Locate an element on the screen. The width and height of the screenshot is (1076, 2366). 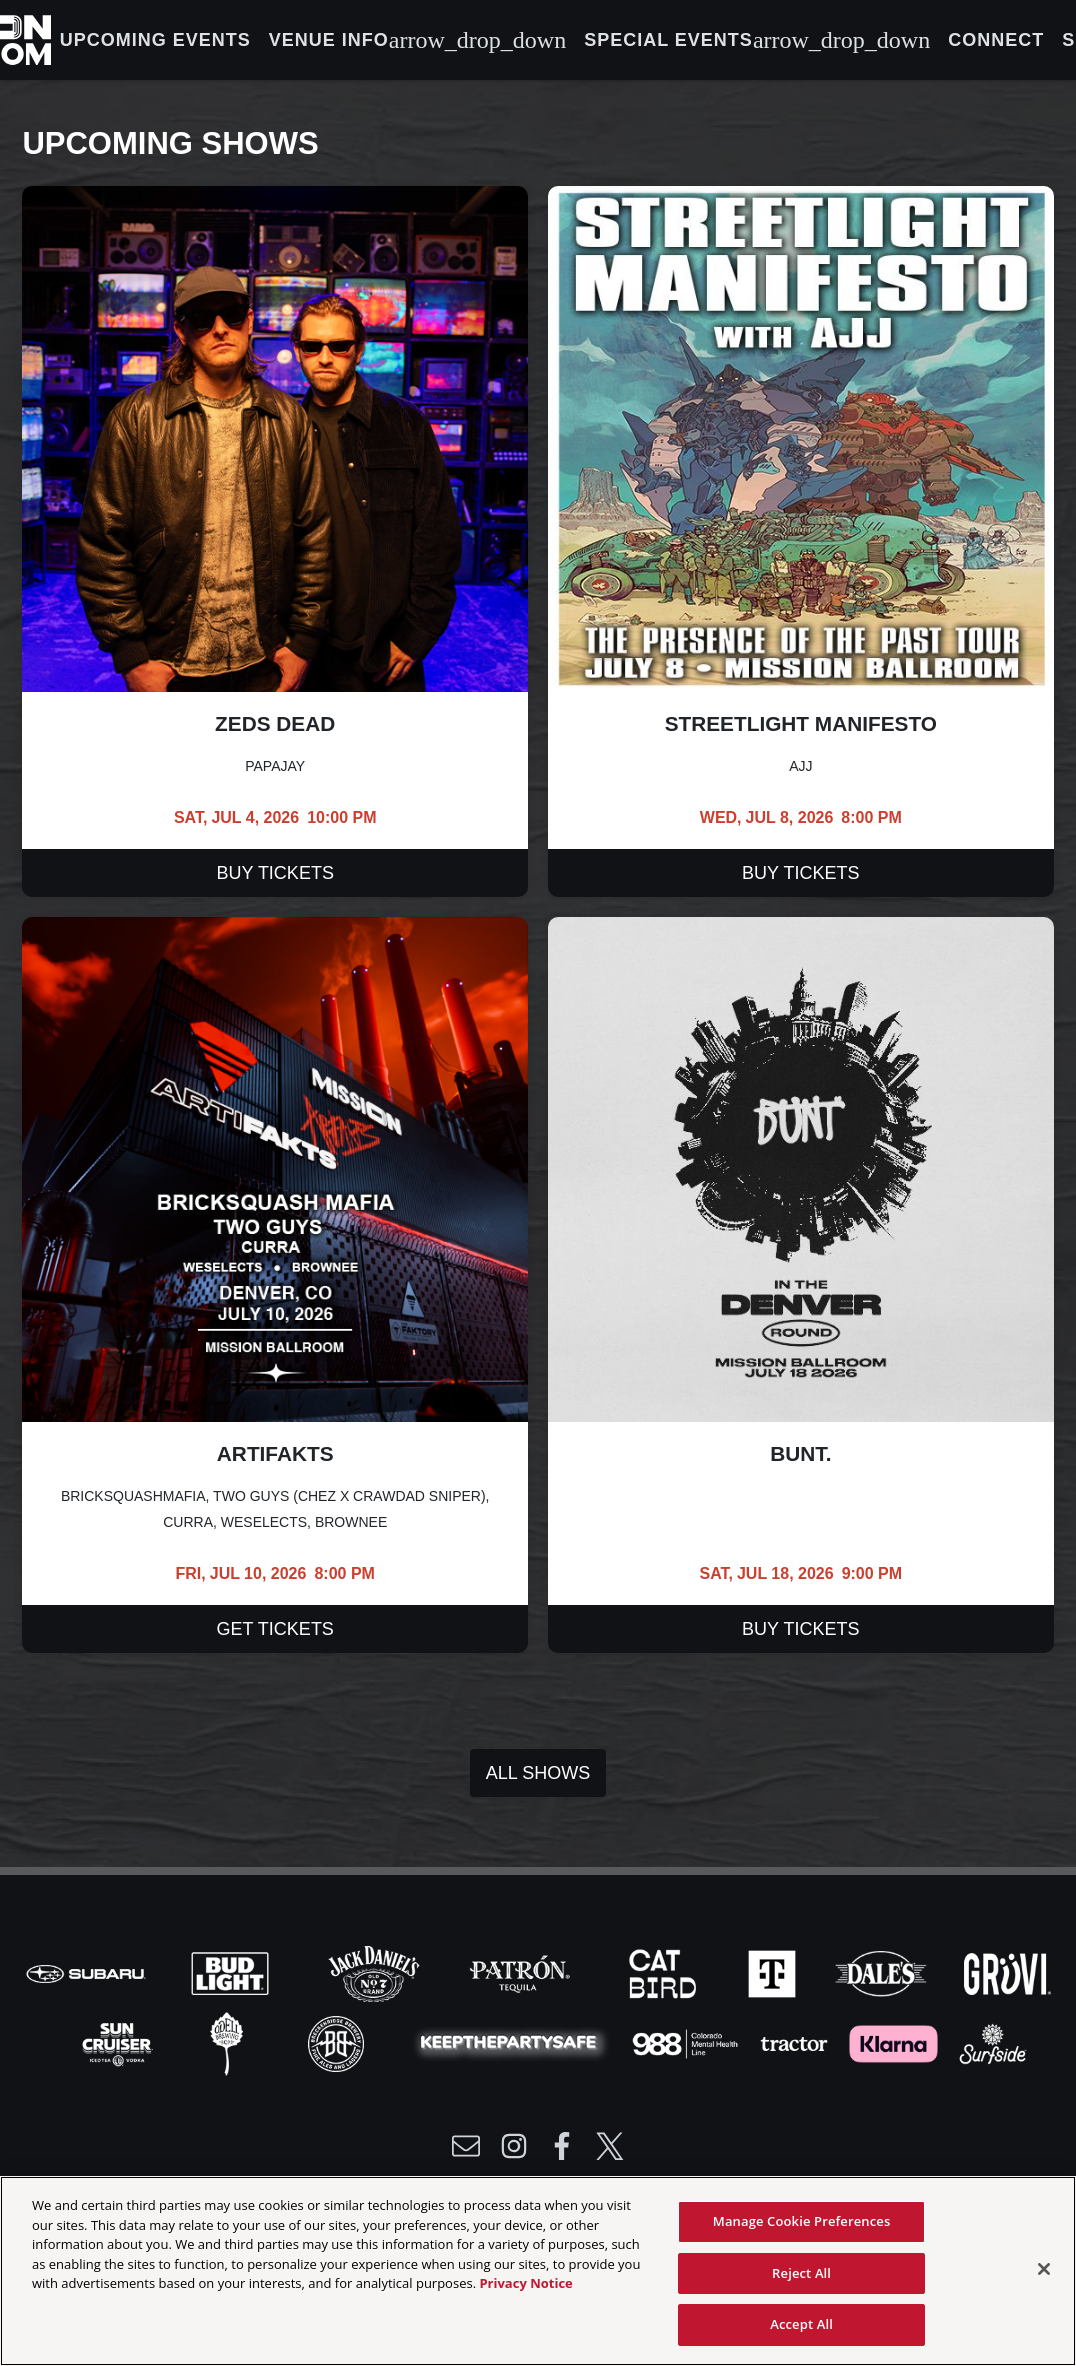
Connect is located at coordinates (996, 40).